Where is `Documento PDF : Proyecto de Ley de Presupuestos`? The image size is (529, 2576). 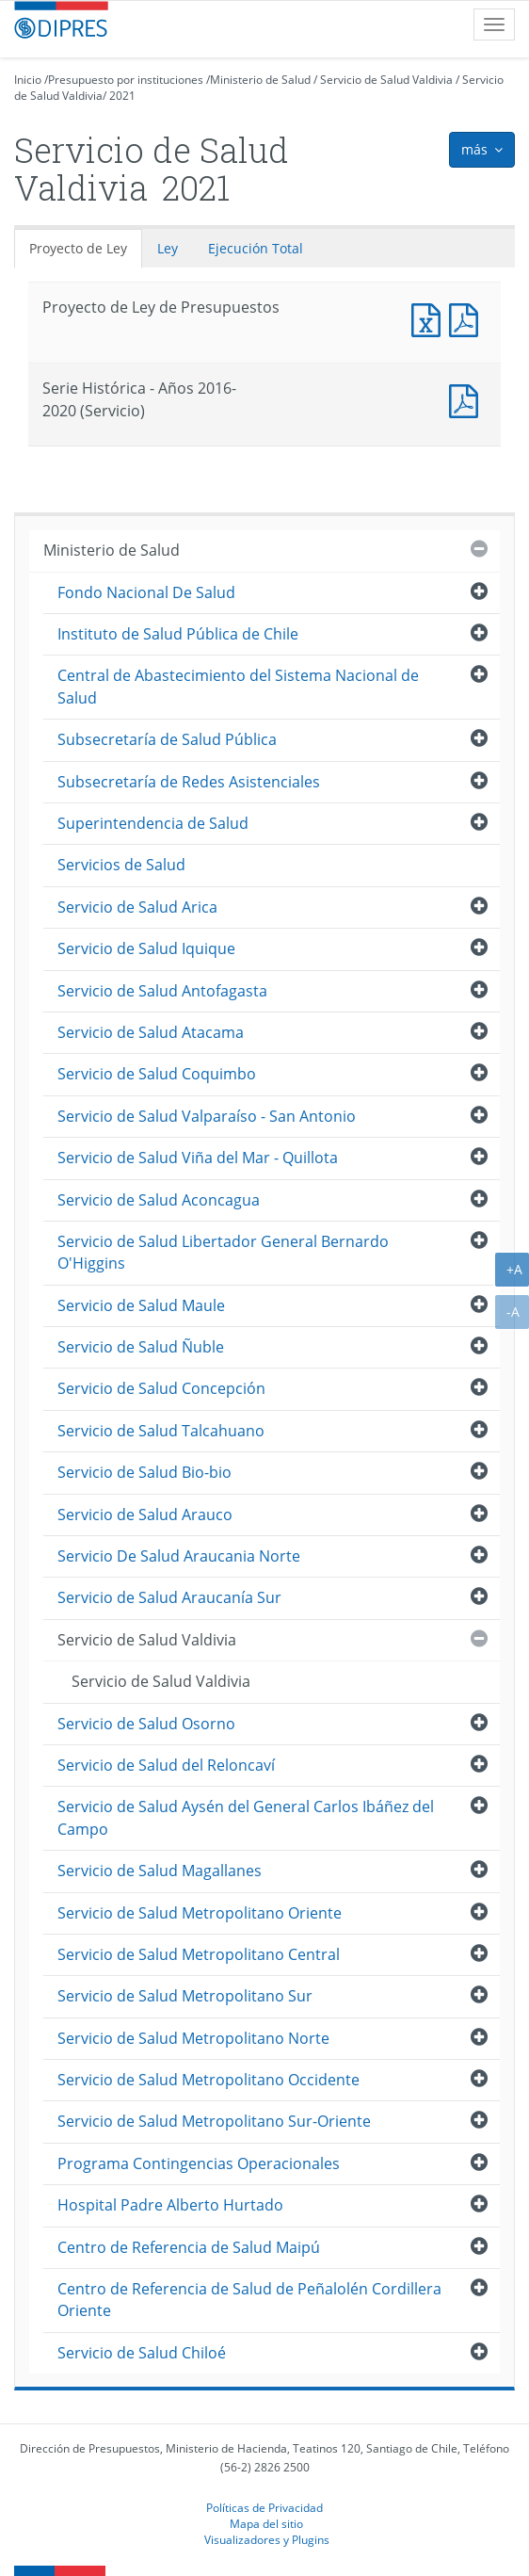 Documento PDF : Proyecto de Ley de Presupuestos is located at coordinates (468, 318).